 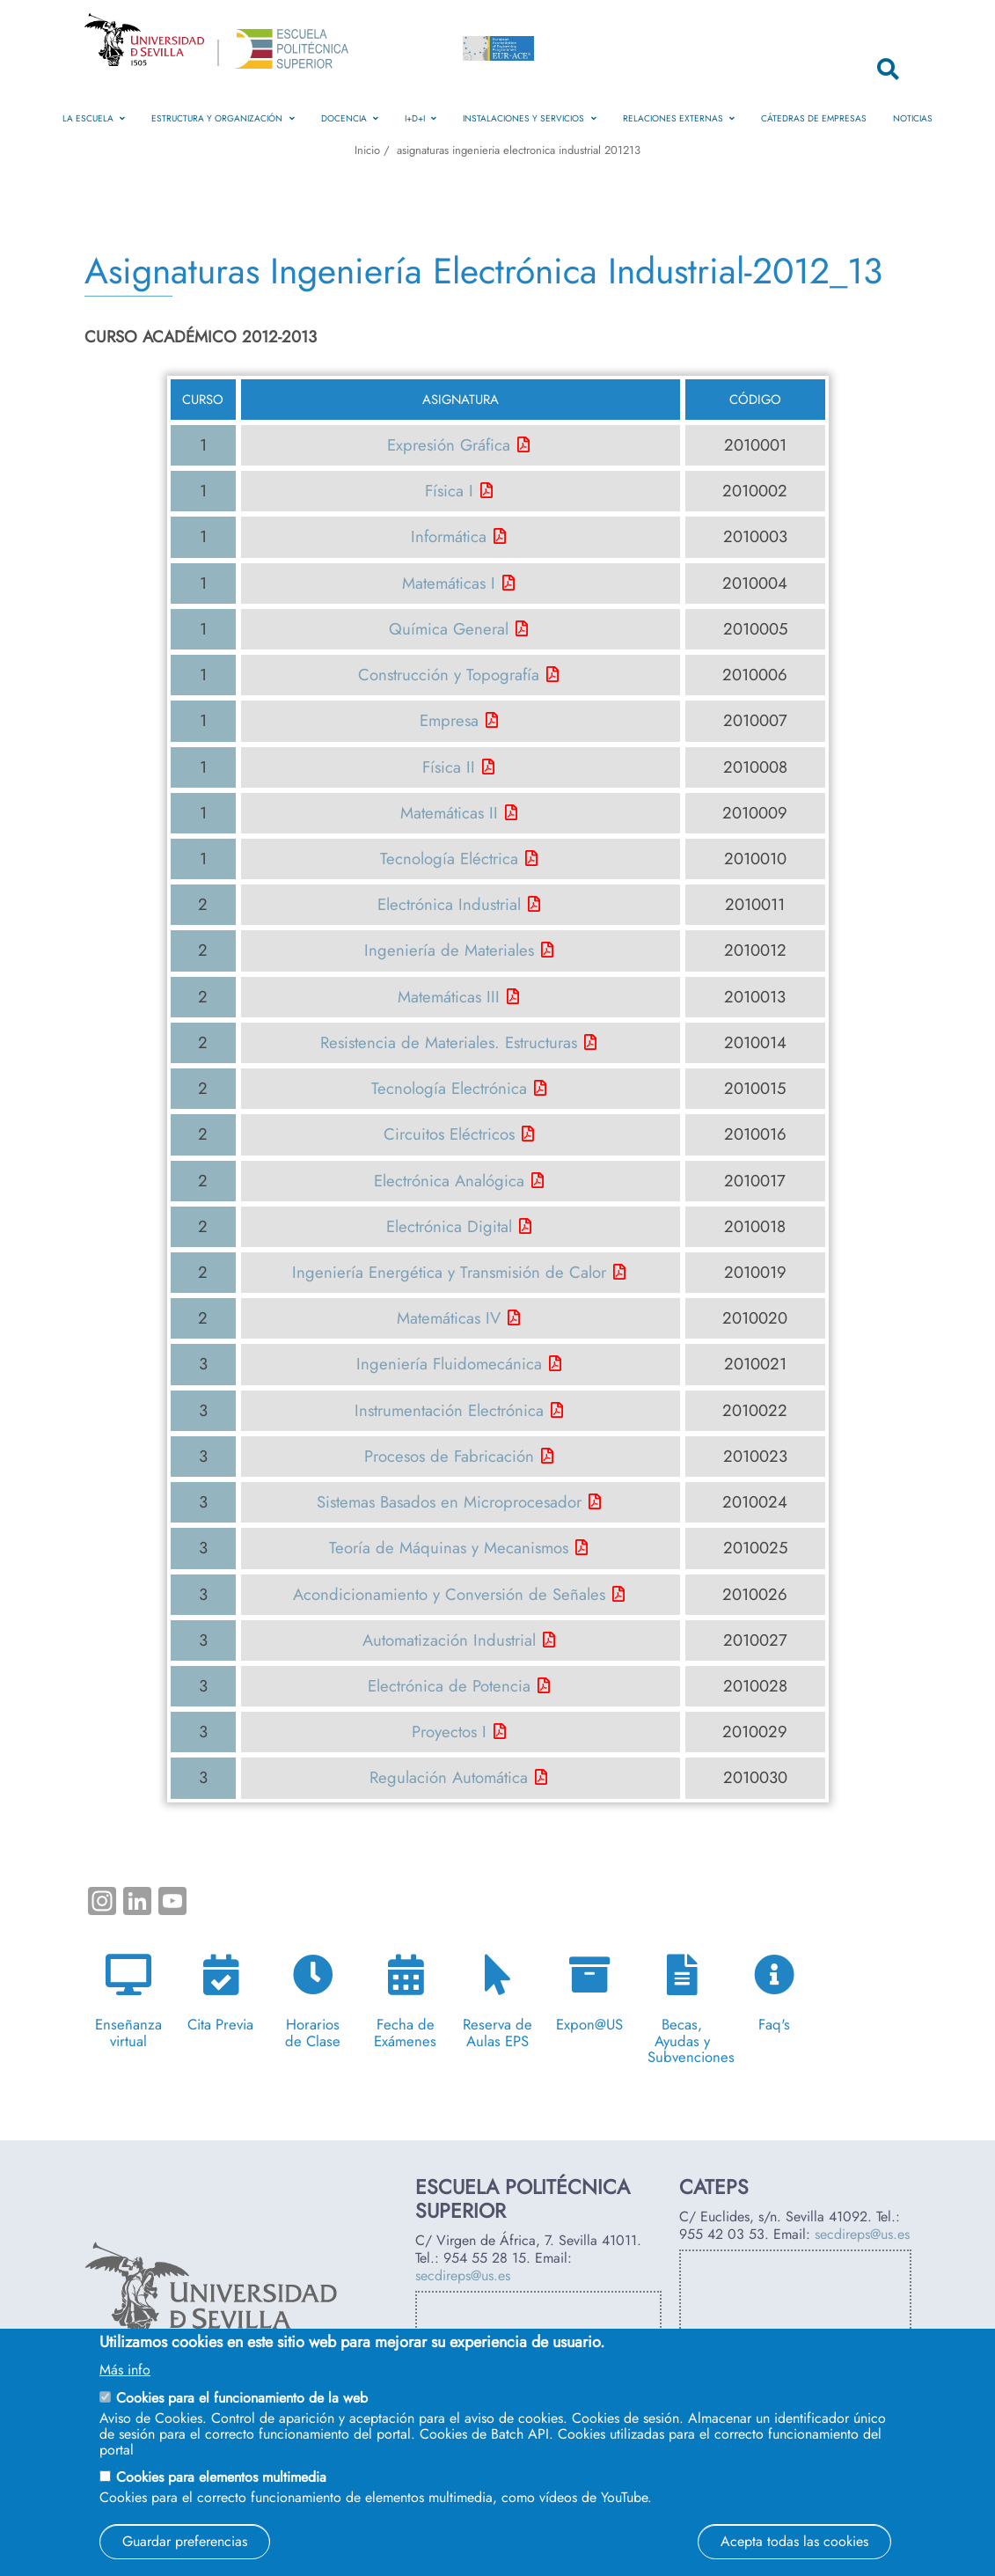 I want to click on Física I, so click(x=449, y=491).